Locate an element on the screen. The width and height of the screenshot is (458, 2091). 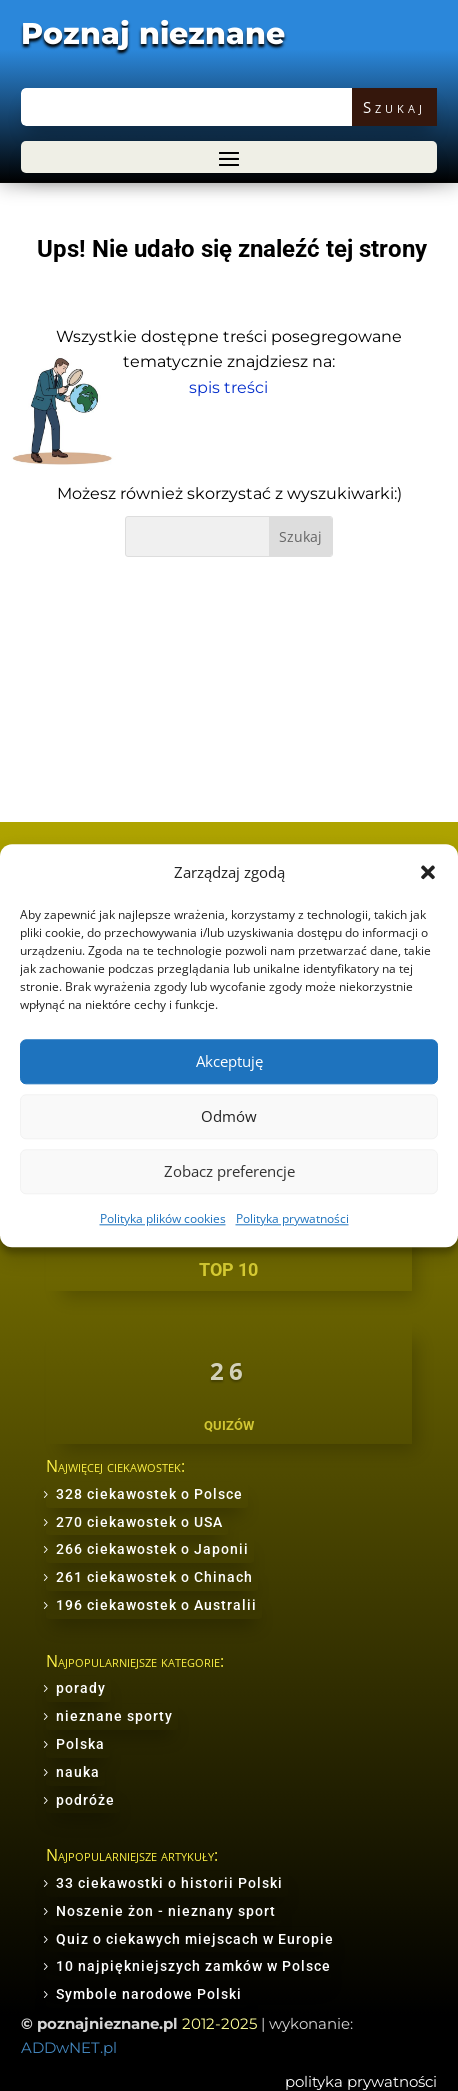
196 ciekawostek o Australii is located at coordinates (156, 1605).